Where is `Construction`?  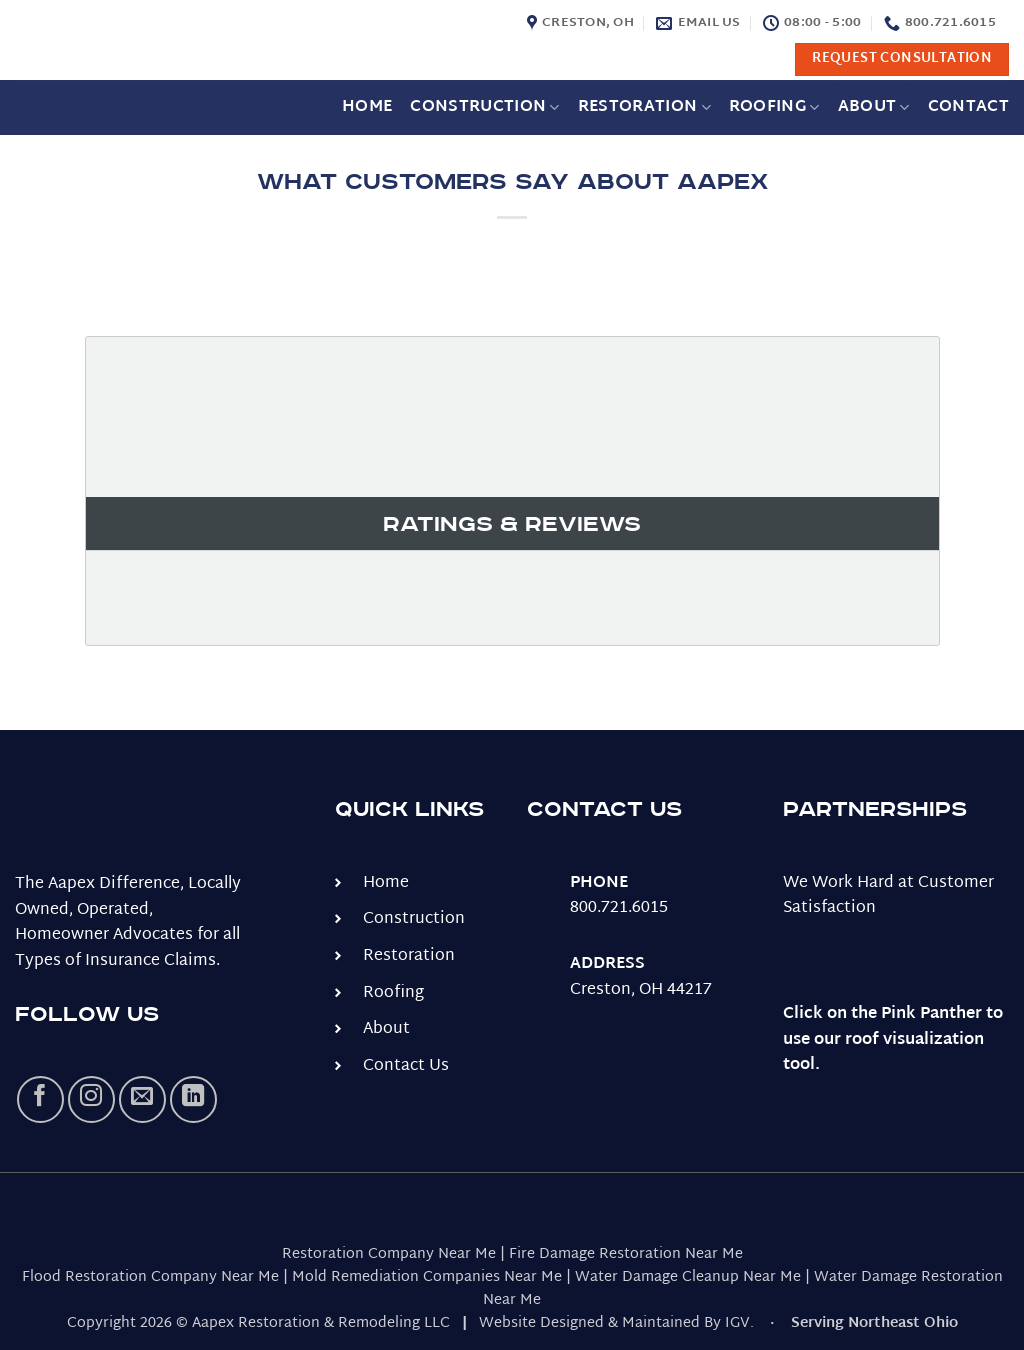
Construction is located at coordinates (484, 107).